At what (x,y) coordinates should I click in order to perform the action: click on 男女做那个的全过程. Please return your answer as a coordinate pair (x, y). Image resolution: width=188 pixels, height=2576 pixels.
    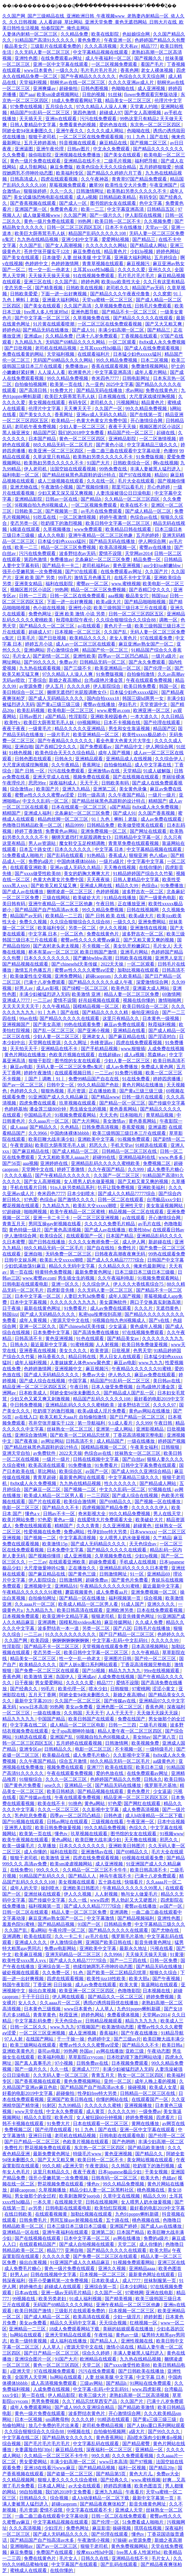
    Looking at the image, I should click on (36, 2196).